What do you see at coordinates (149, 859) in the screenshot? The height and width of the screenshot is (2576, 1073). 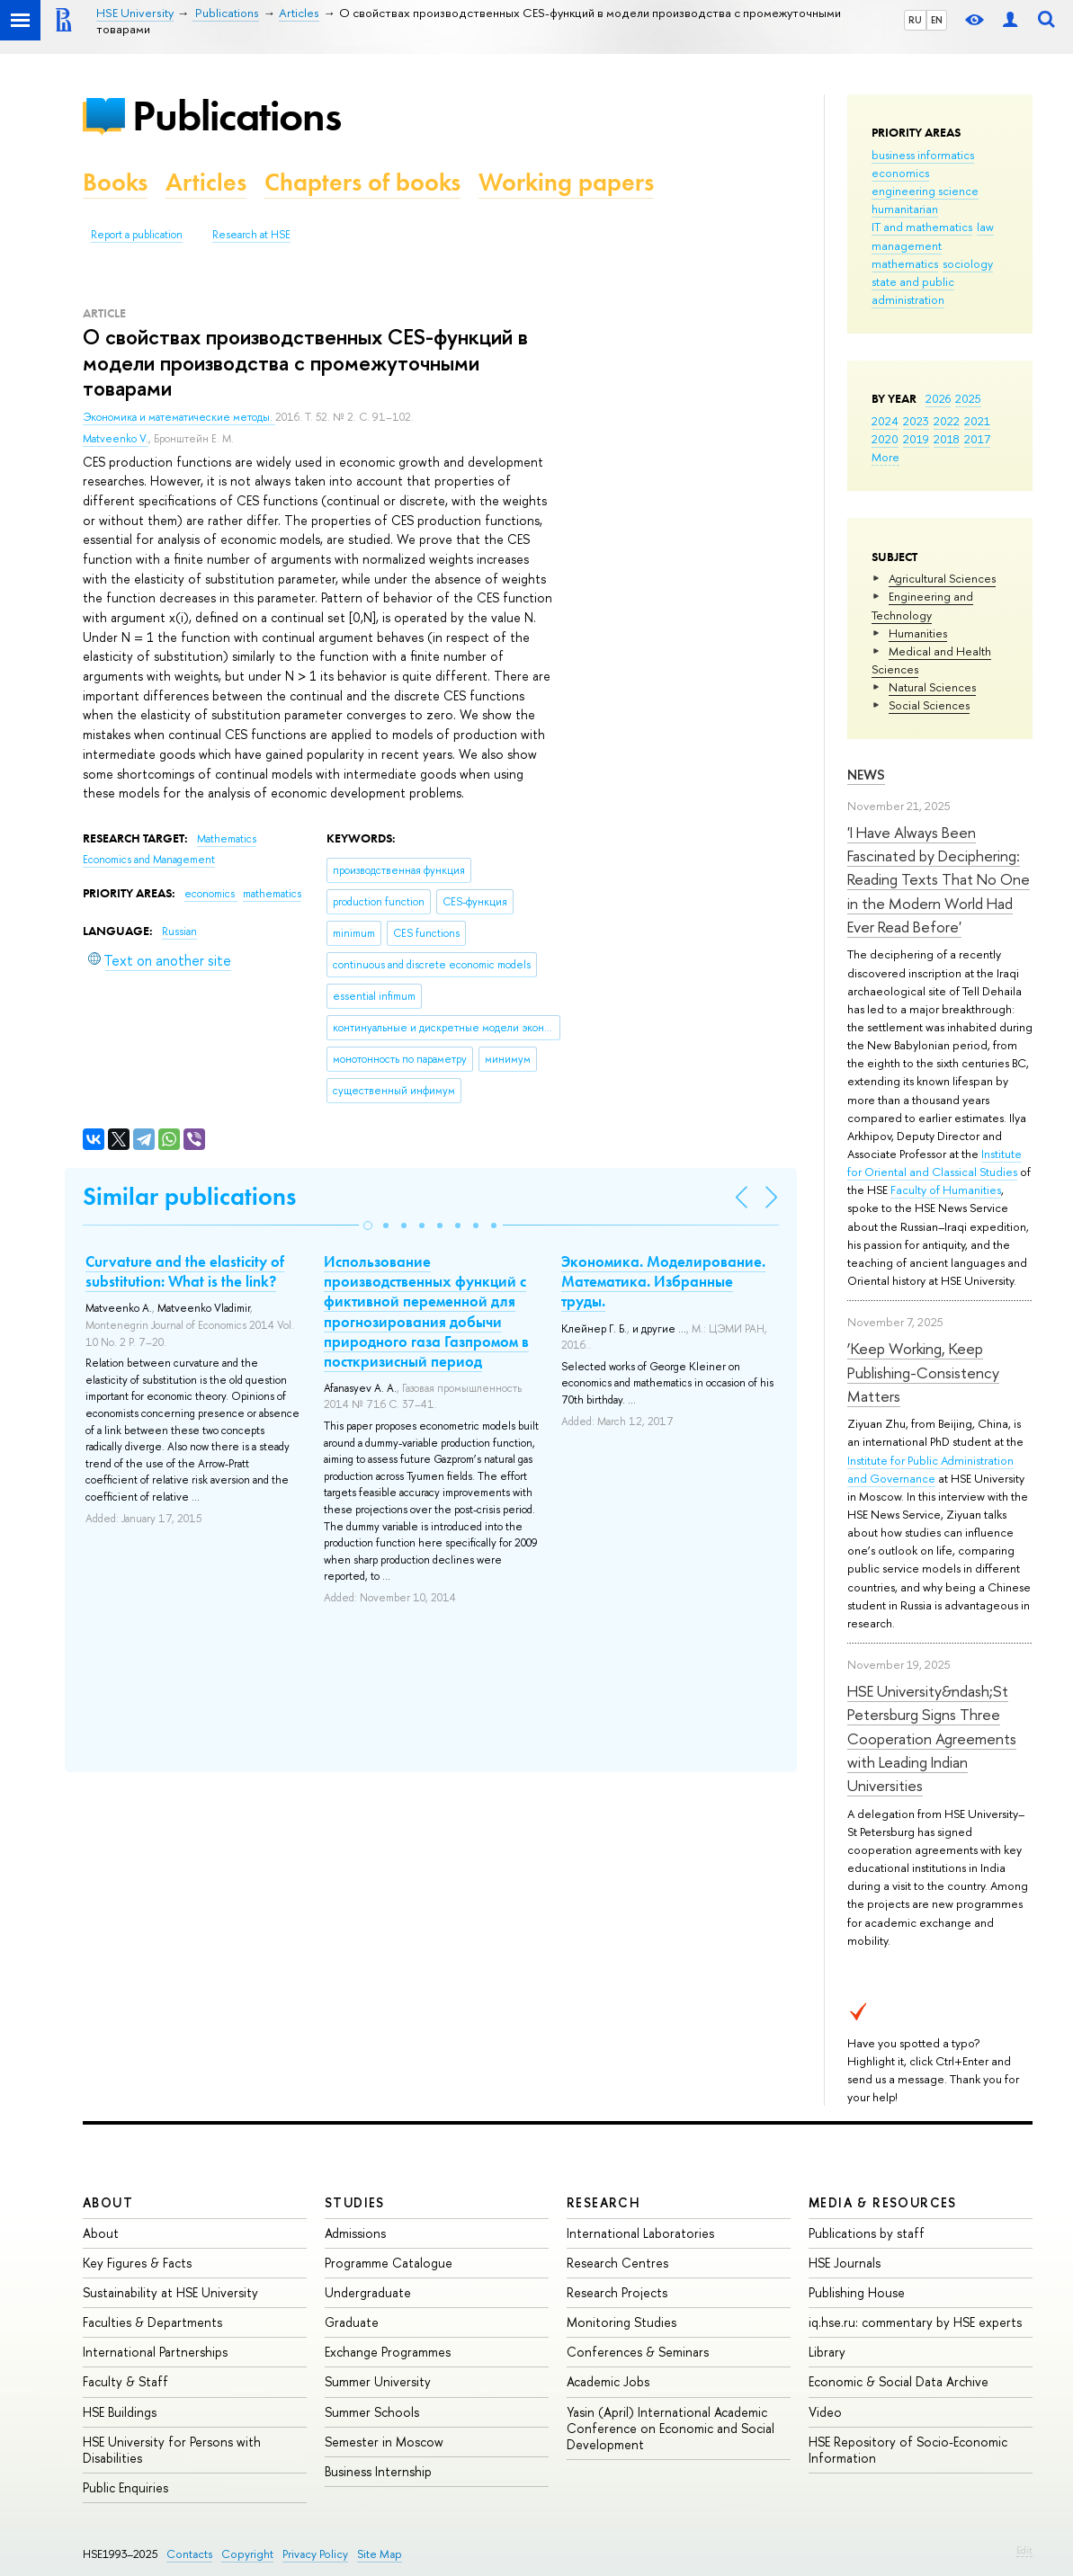 I see `Economics and Management` at bounding box center [149, 859].